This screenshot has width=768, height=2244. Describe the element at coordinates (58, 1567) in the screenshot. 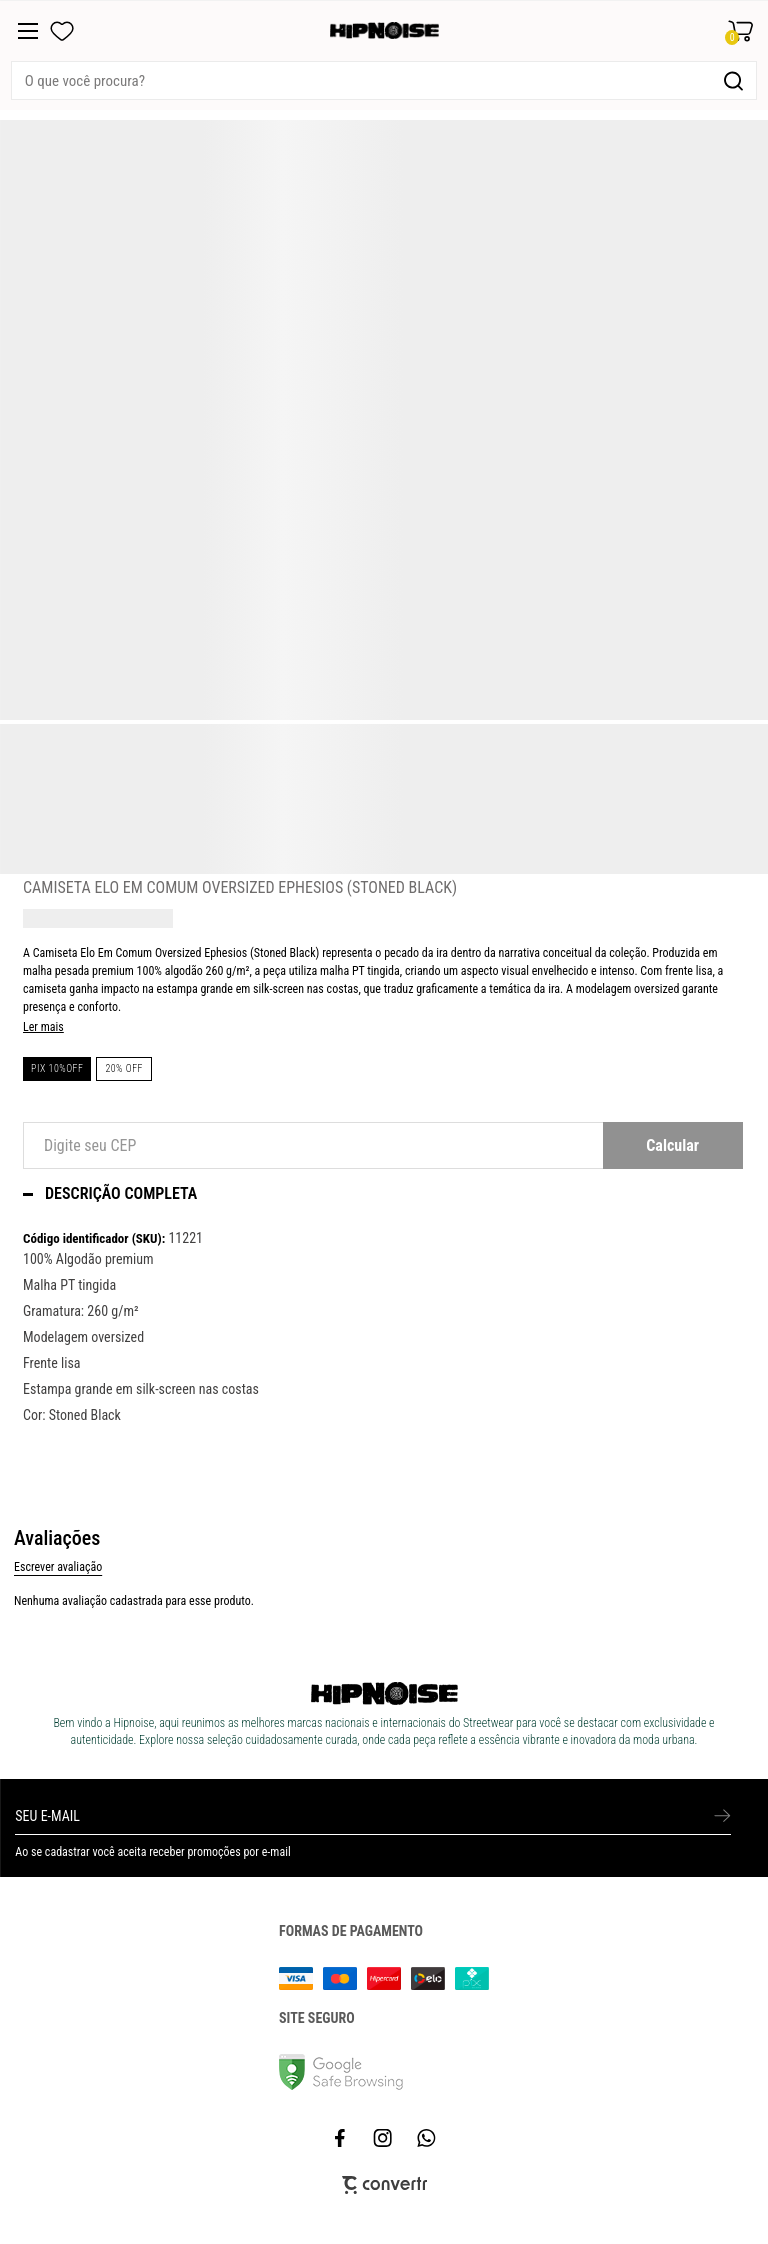

I see `Escrever avaliação` at that location.